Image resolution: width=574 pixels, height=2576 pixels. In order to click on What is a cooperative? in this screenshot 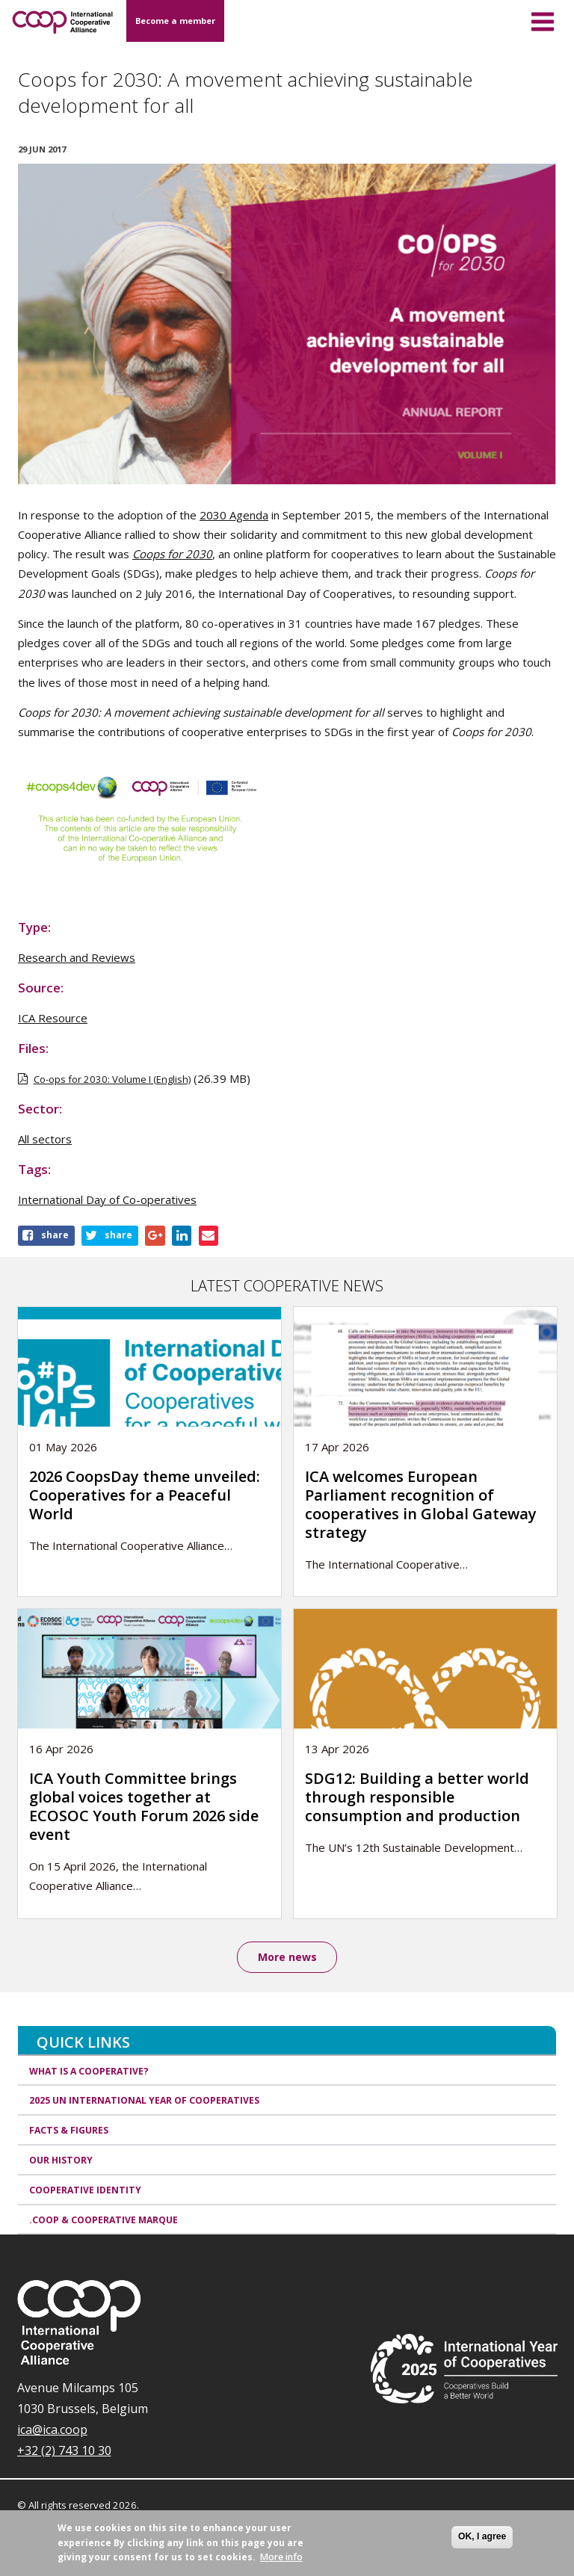, I will do `click(89, 2071)`.